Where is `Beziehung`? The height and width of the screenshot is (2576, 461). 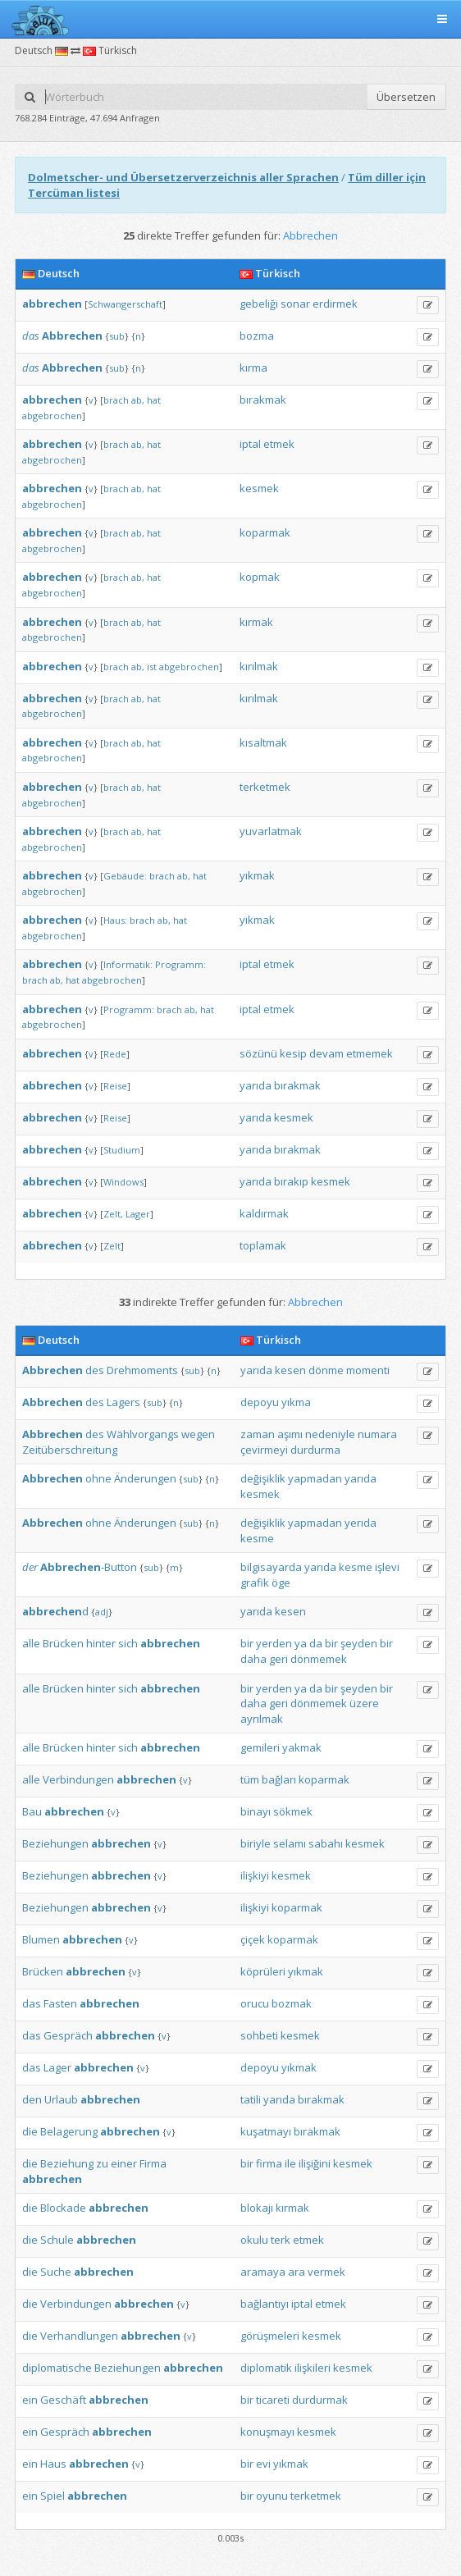
Beziehung is located at coordinates (67, 2163).